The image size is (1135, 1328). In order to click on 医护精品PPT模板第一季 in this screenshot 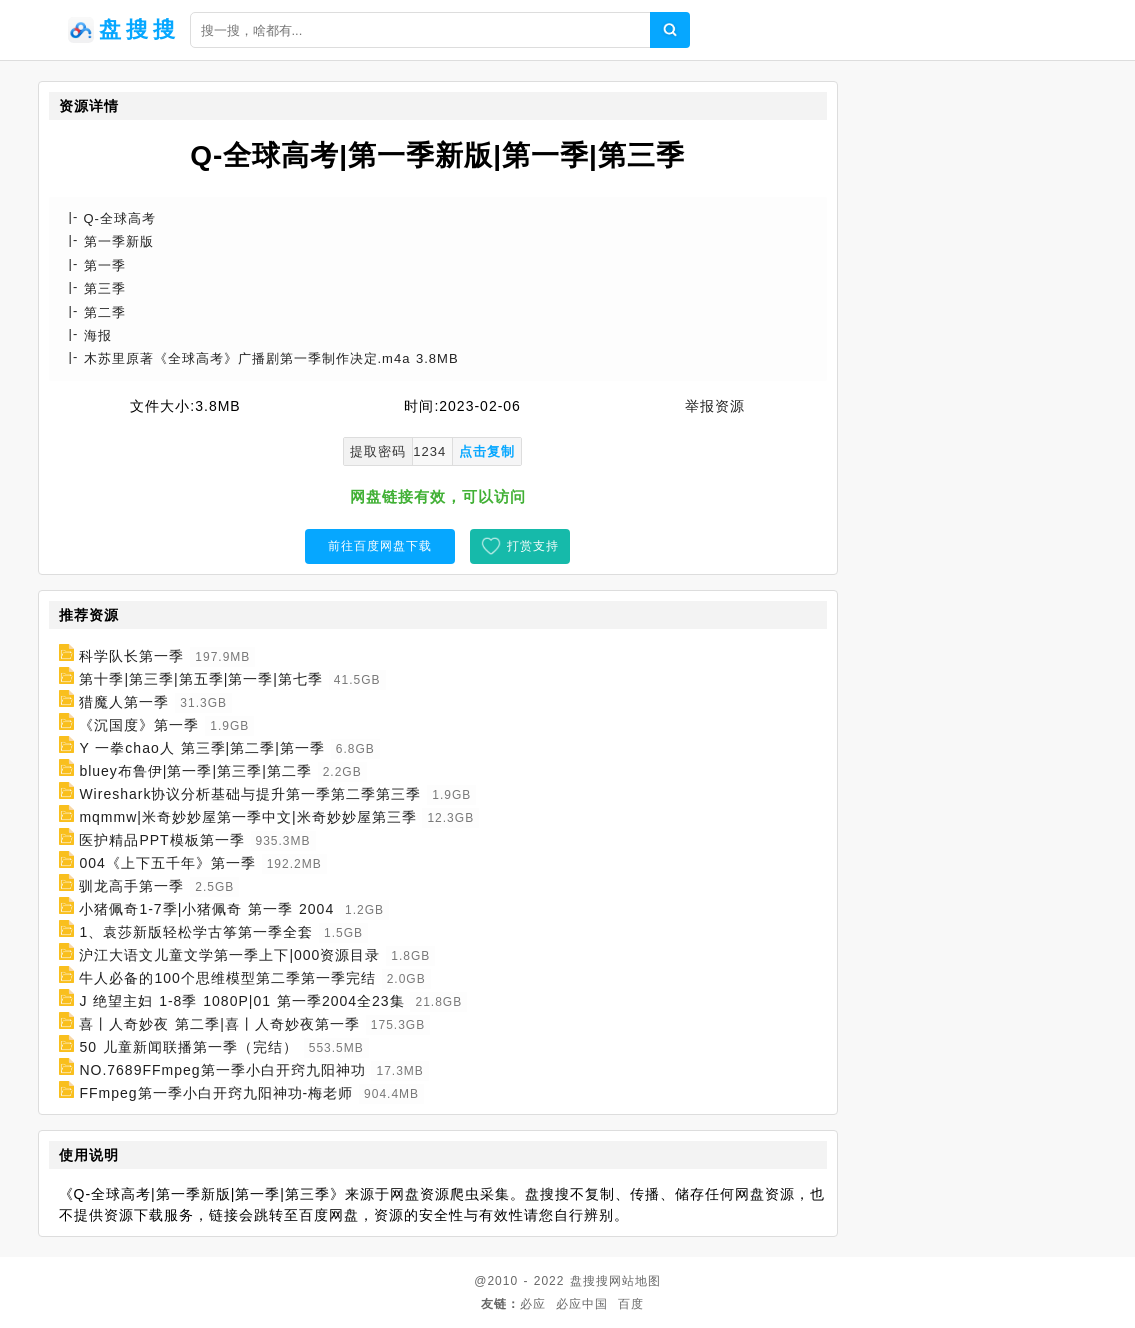, I will do `click(161, 840)`.